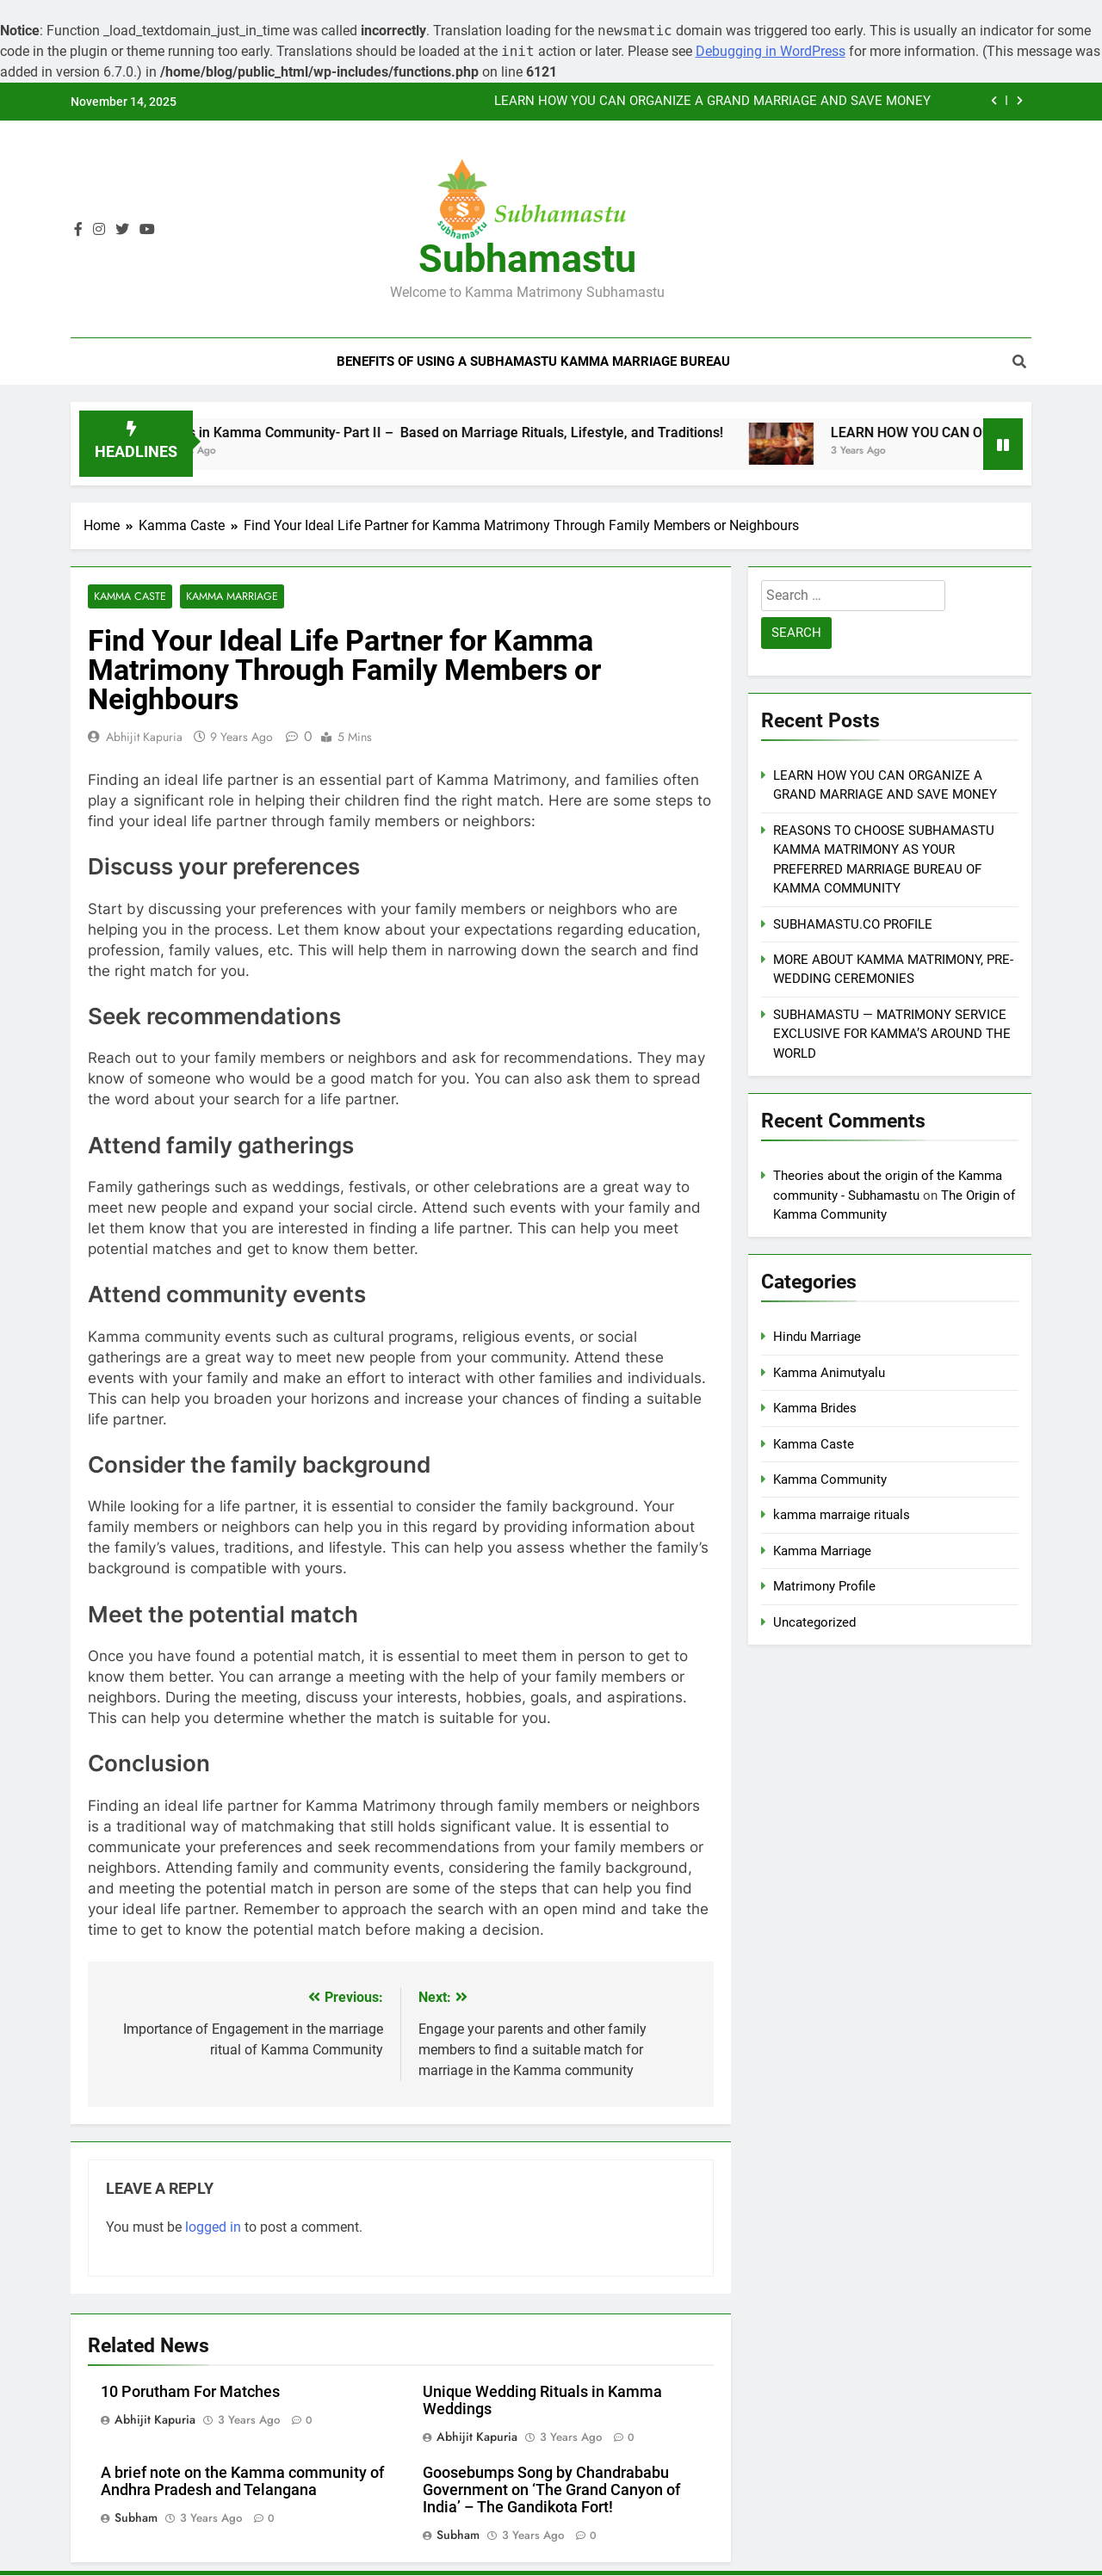  What do you see at coordinates (817, 1336) in the screenshot?
I see `Hindu Marriage` at bounding box center [817, 1336].